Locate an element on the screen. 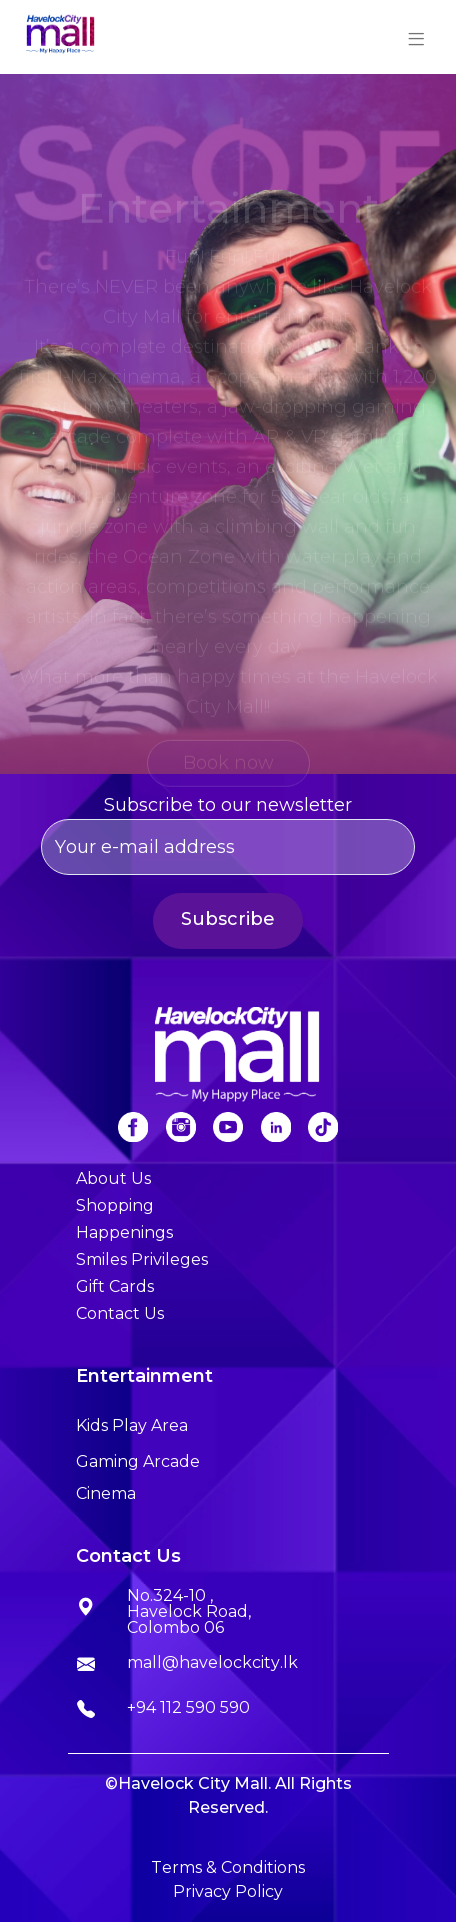  About Us is located at coordinates (113, 1178).